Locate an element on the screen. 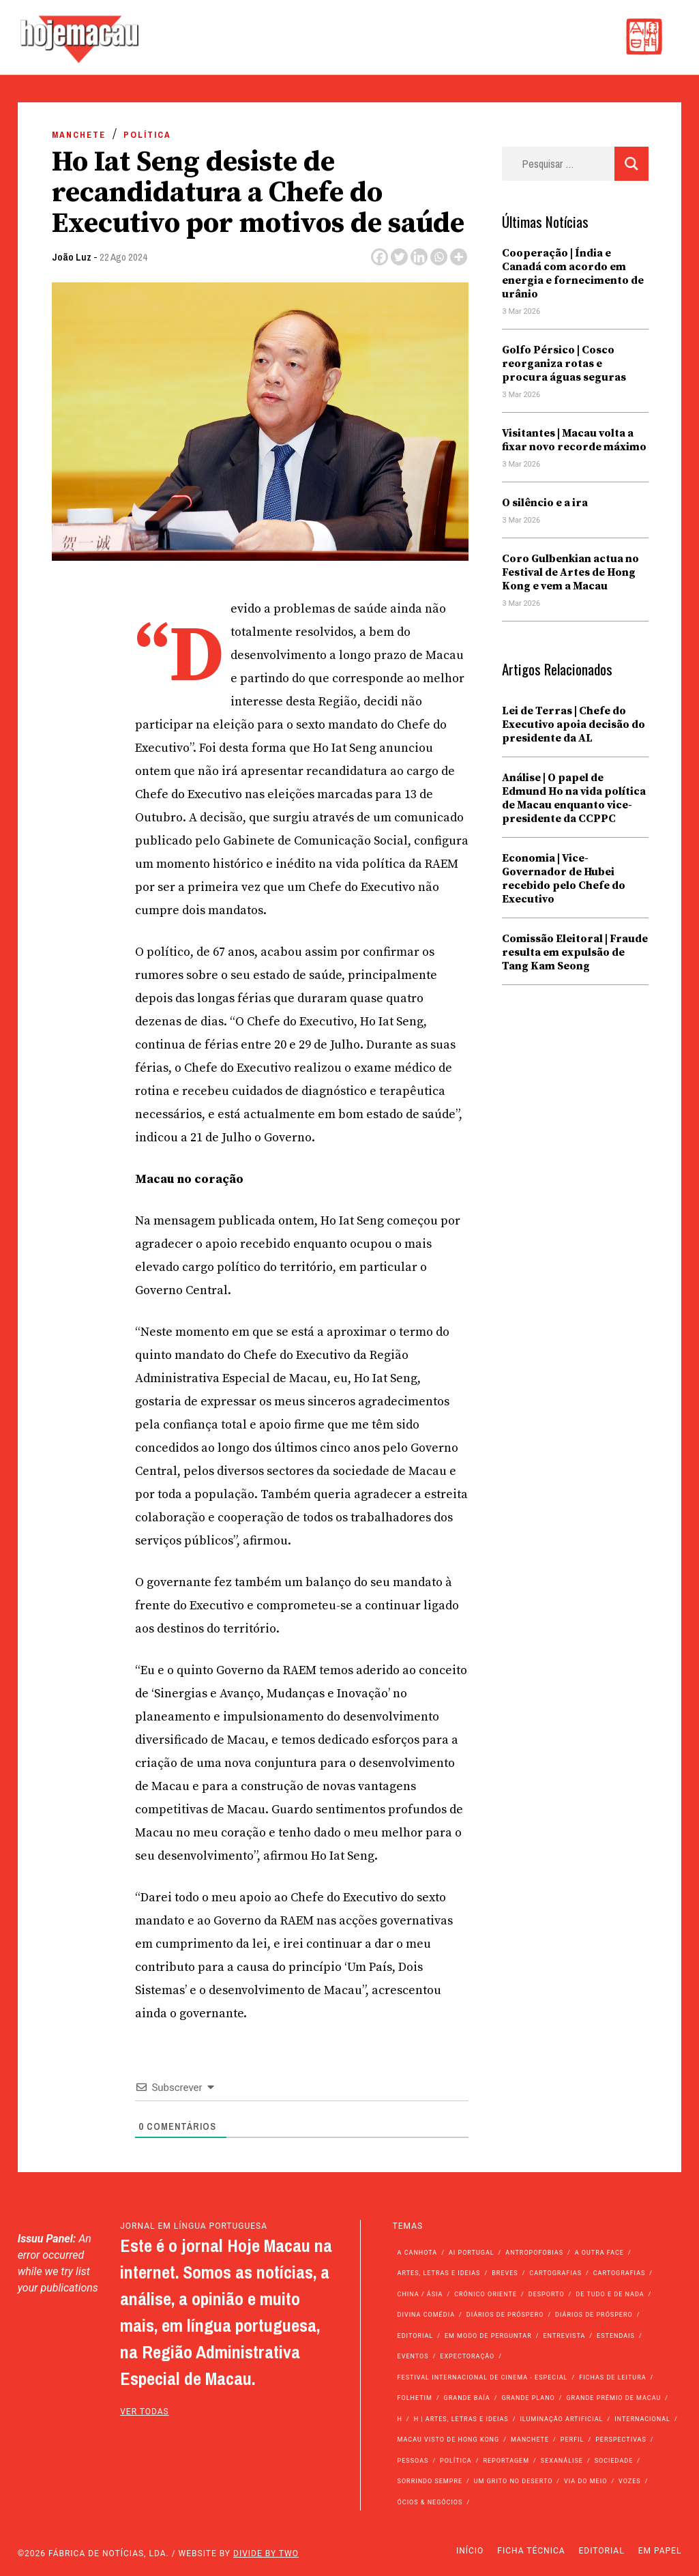  Perspectivas [Perspectivas (273 itens)] is located at coordinates (620, 2439).